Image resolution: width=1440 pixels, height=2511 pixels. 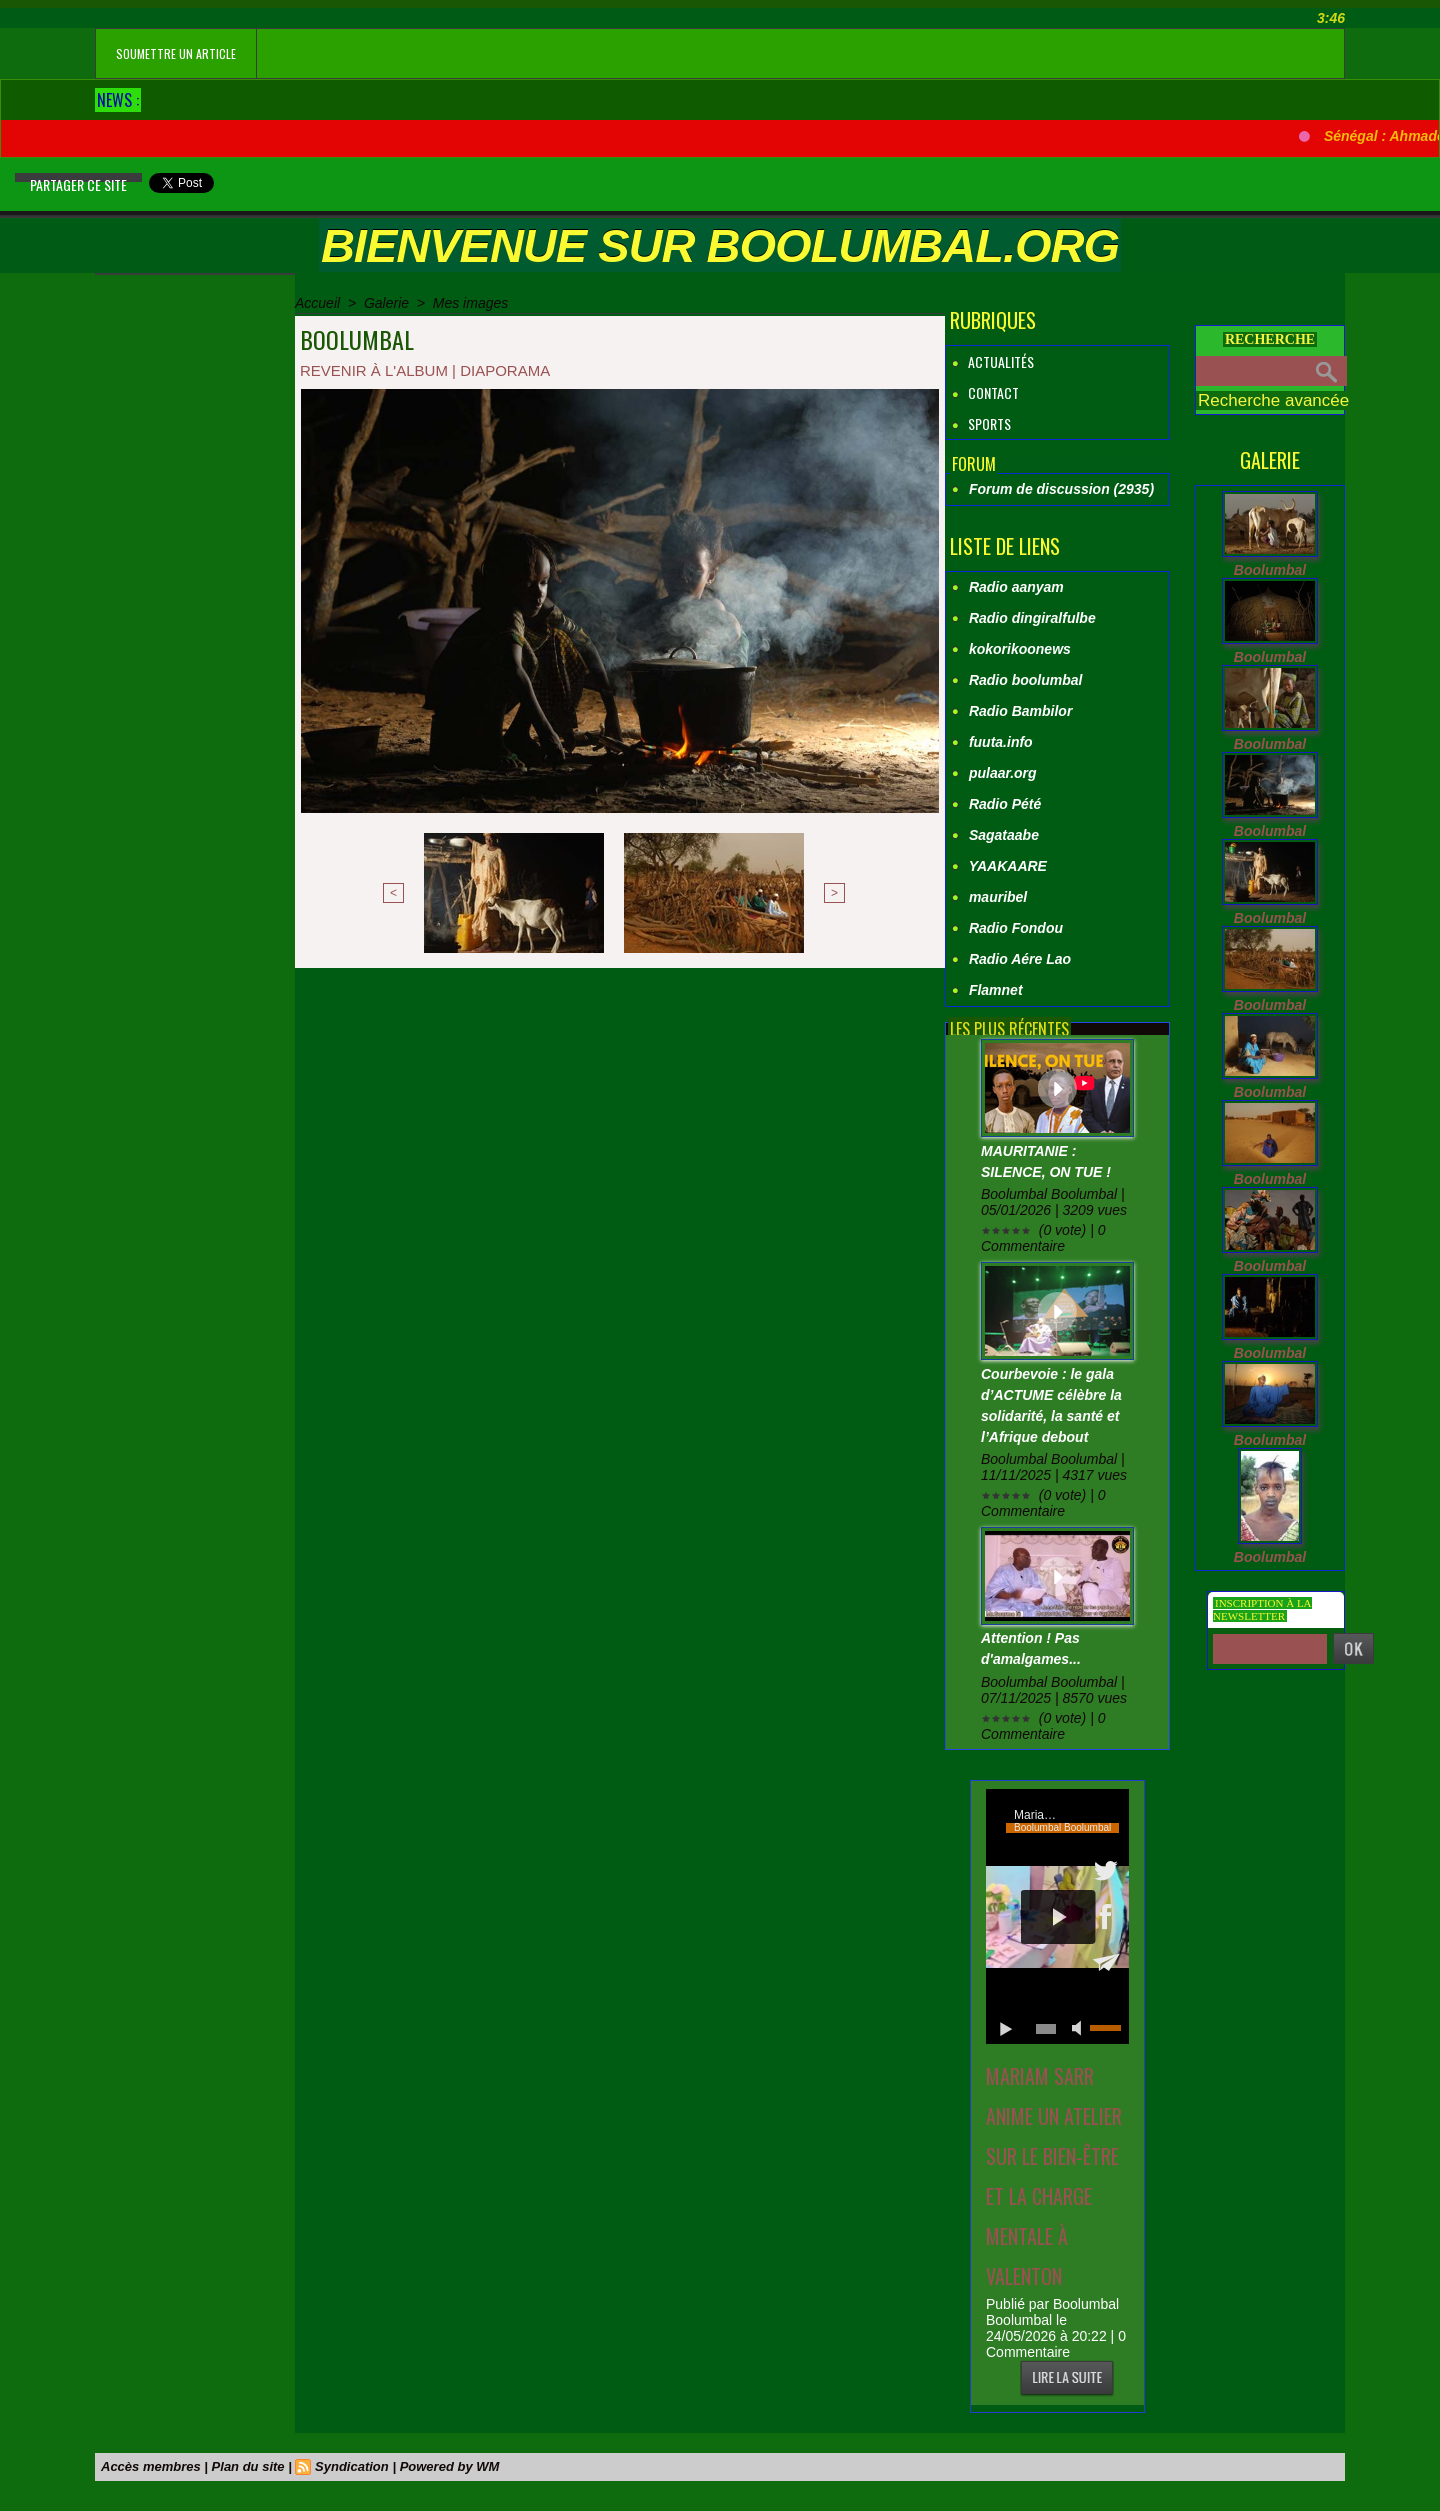 What do you see at coordinates (176, 53) in the screenshot?
I see `soumettre un article` at bounding box center [176, 53].